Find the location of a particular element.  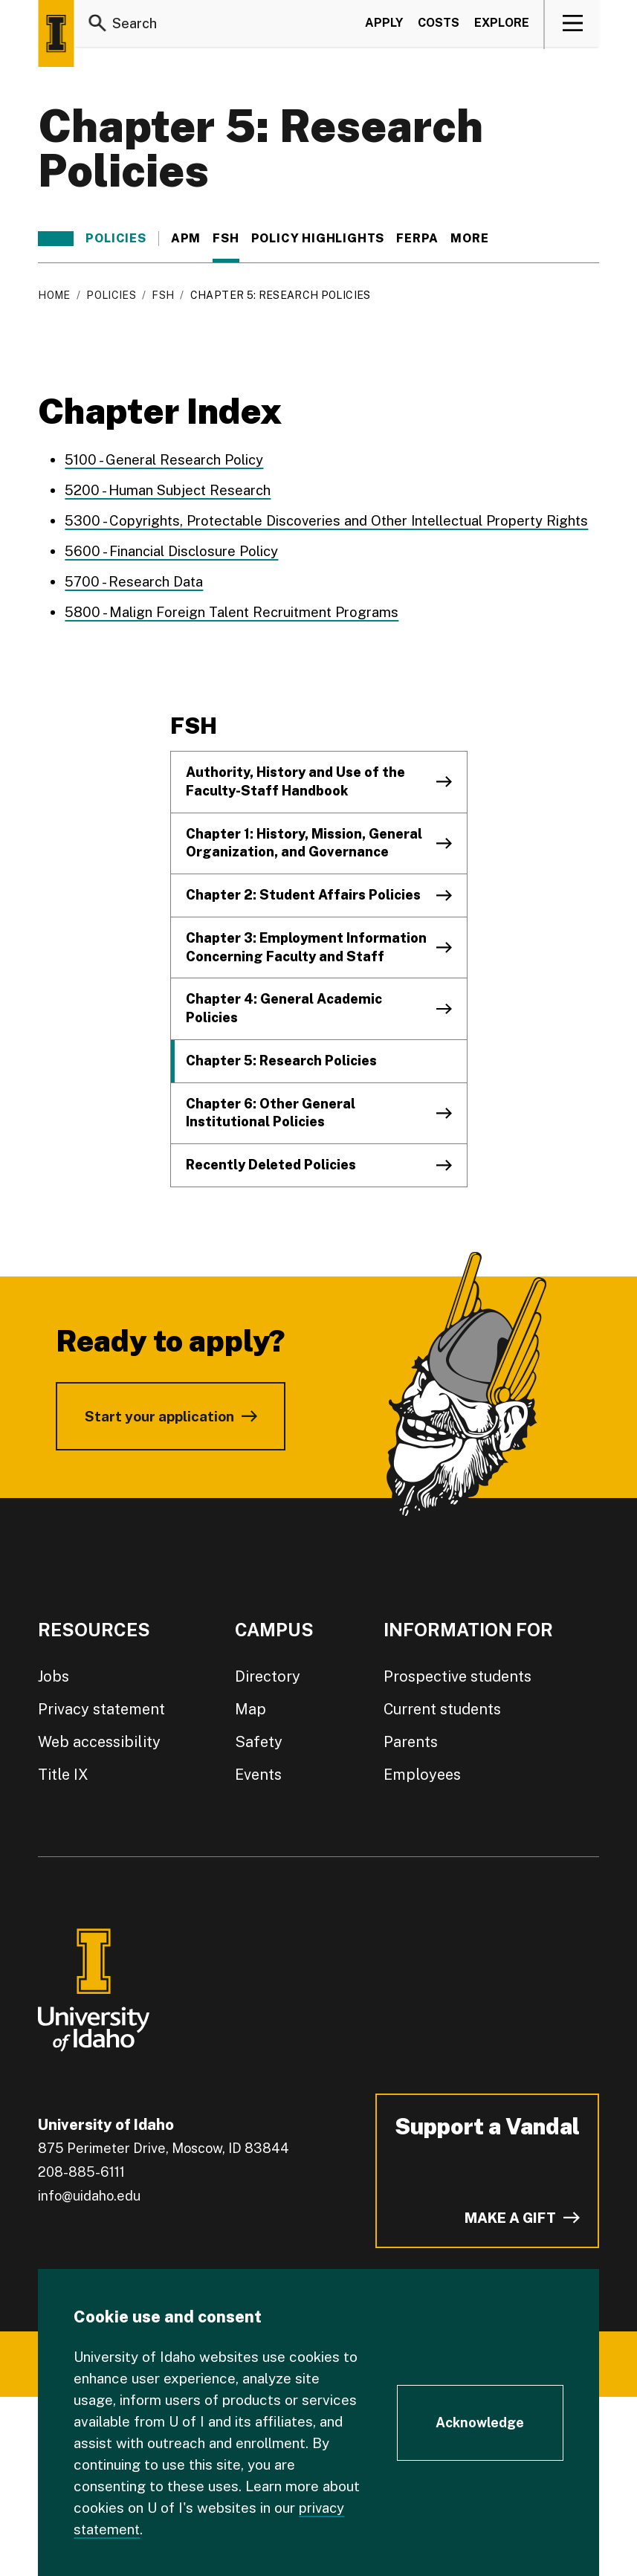

Employees is located at coordinates (422, 1774).